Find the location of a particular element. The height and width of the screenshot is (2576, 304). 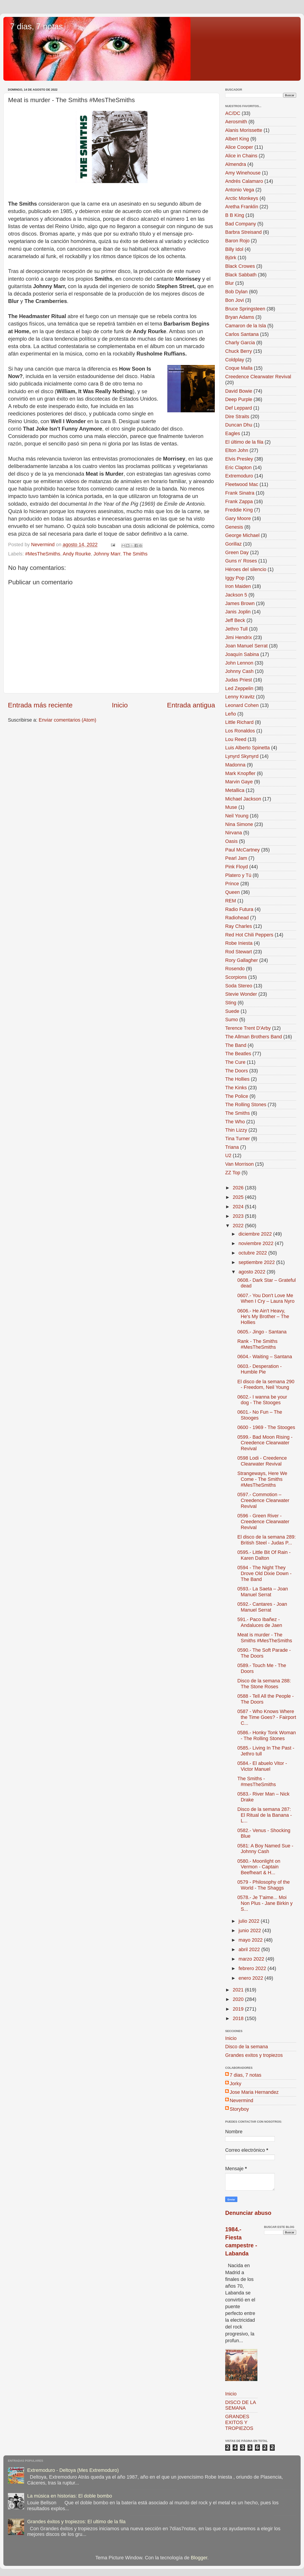

Los Ronaldos is located at coordinates (240, 731).